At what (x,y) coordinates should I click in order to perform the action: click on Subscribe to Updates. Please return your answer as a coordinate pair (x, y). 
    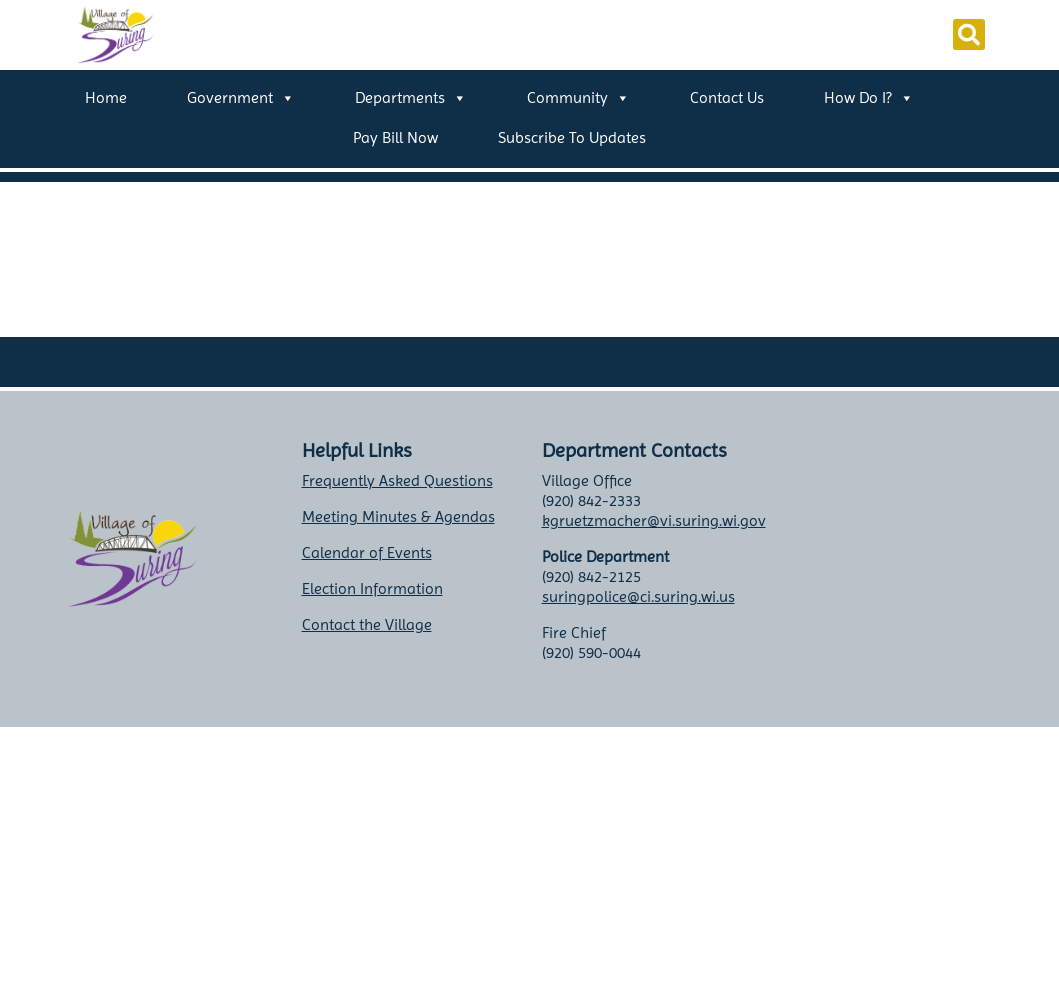
    Looking at the image, I should click on (572, 137).